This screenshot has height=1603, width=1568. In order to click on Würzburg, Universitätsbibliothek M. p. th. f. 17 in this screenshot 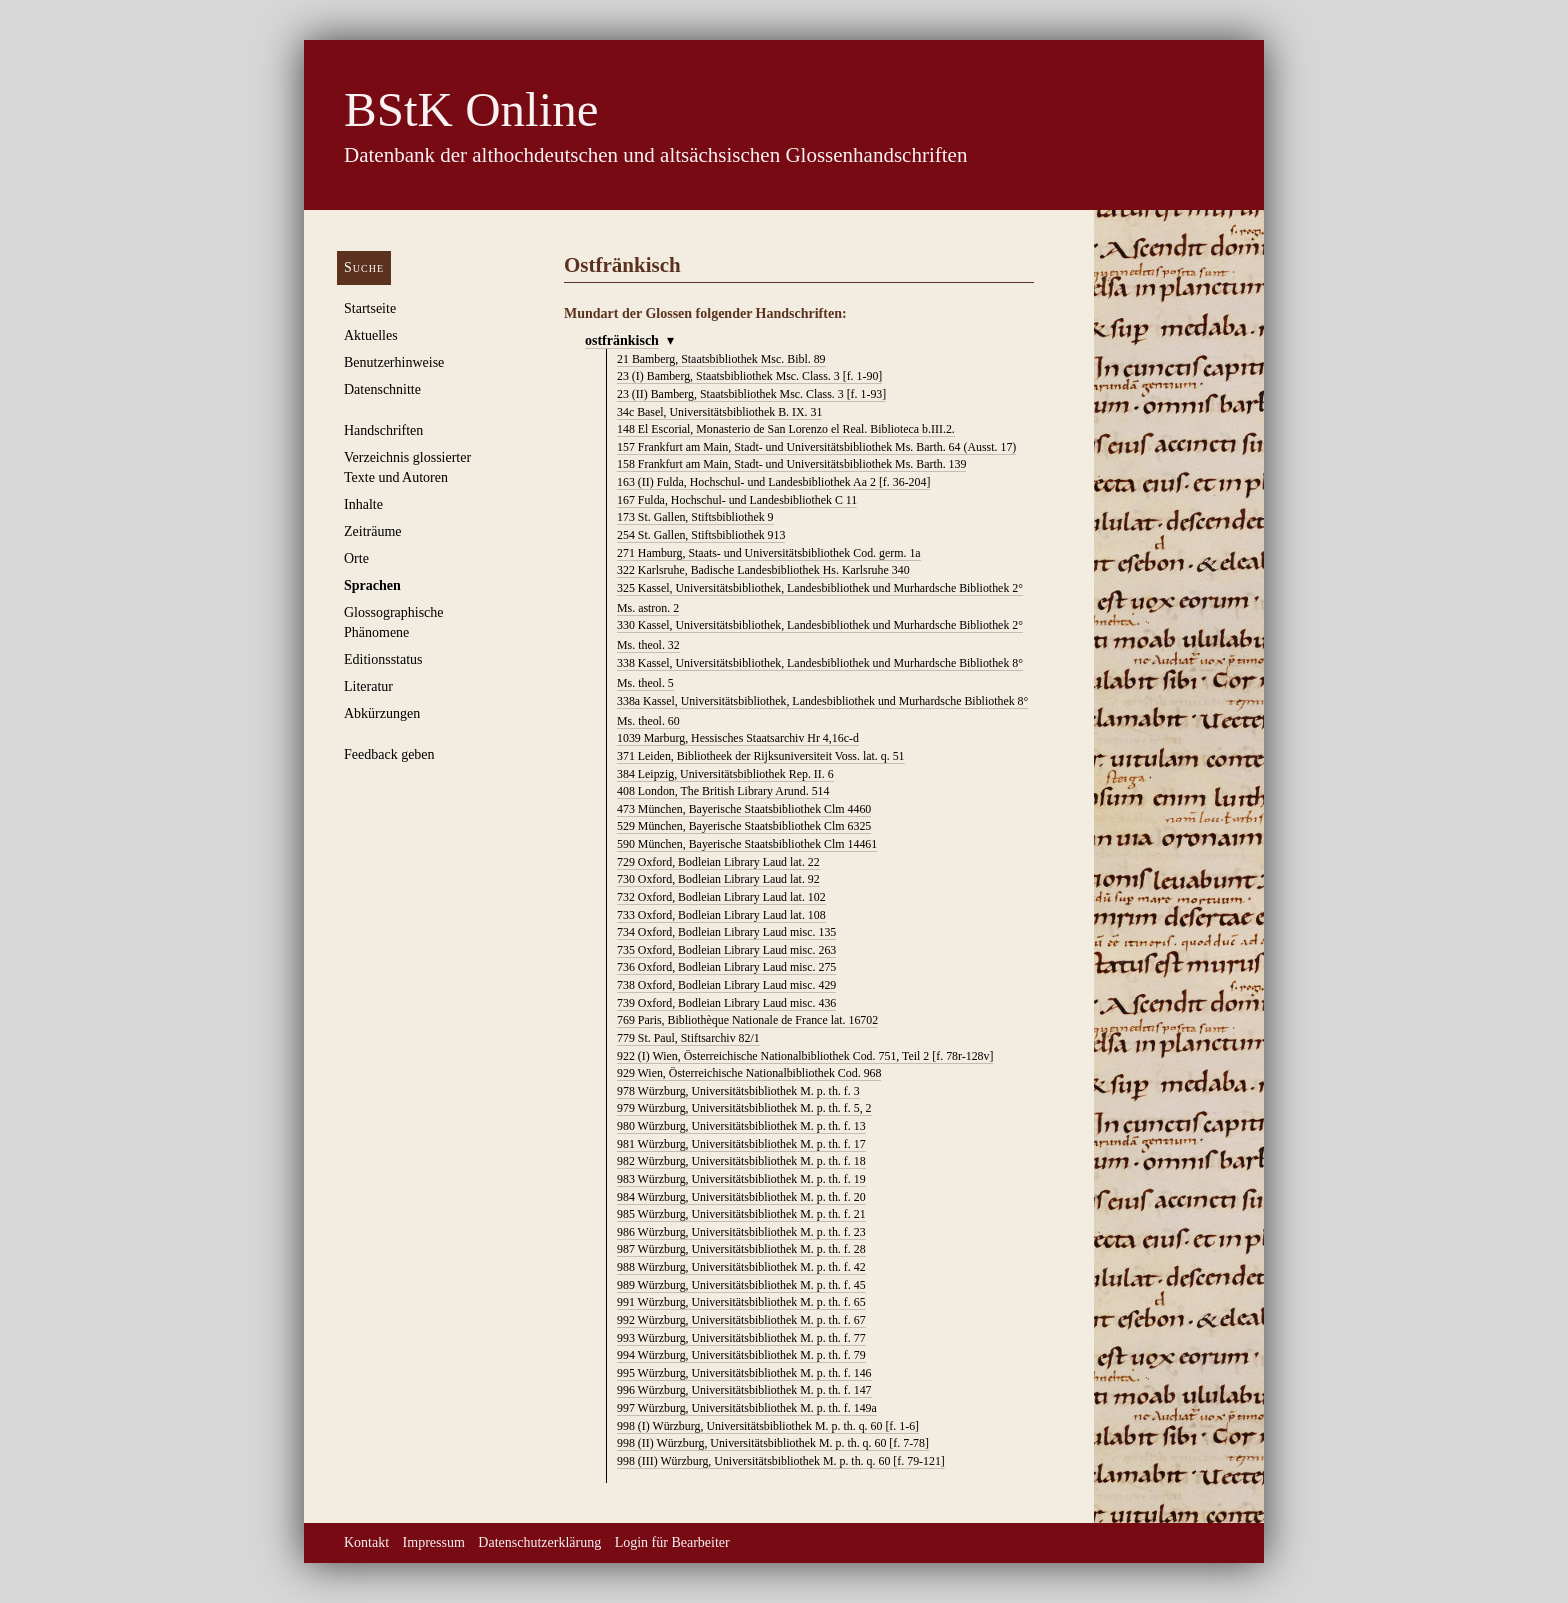, I will do `click(741, 1144)`.